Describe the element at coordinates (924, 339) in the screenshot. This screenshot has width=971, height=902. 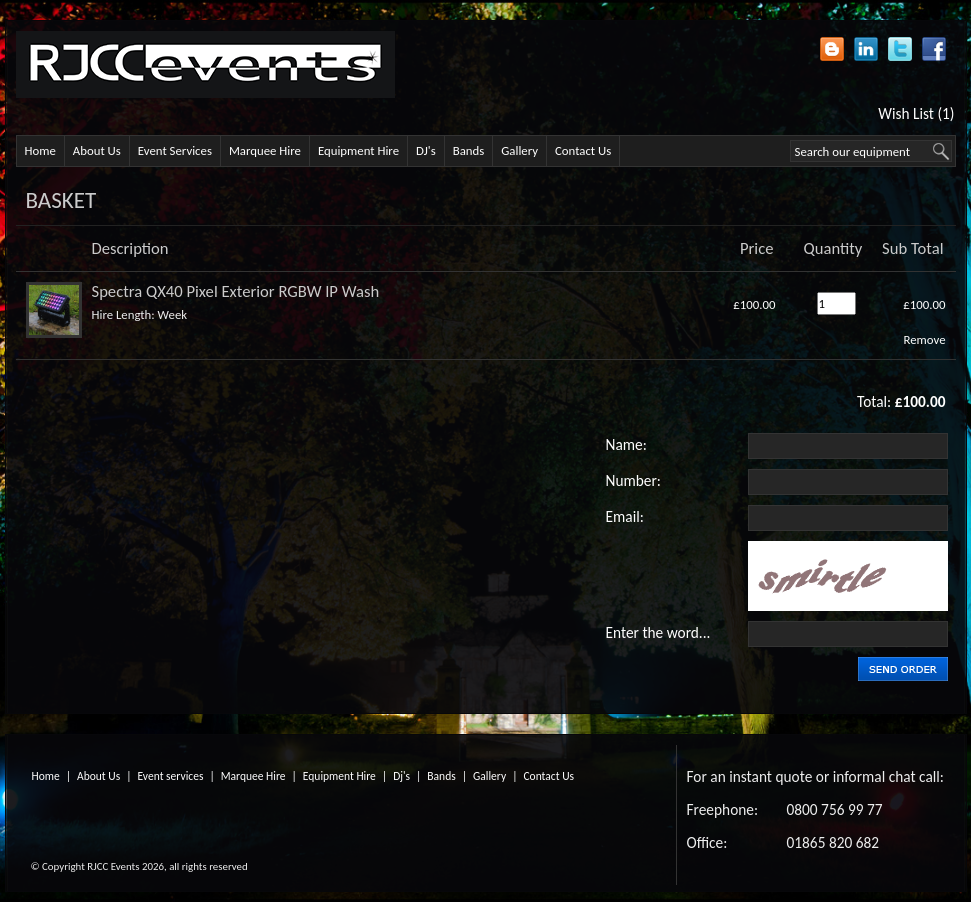
I see `Remove` at that location.